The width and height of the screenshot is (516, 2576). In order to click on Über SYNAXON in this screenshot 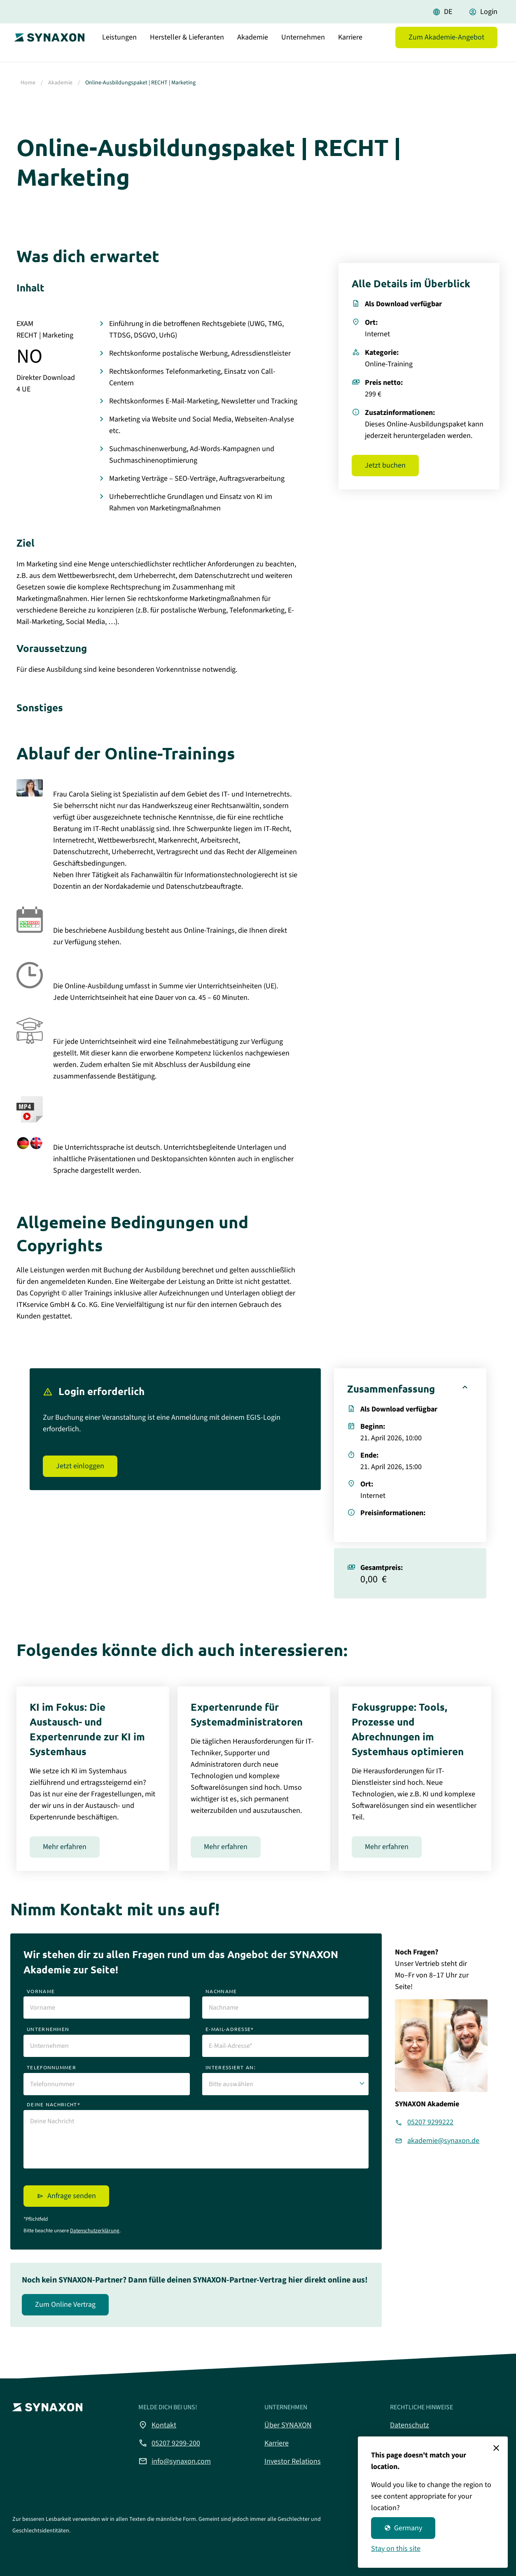, I will do `click(288, 2425)`.